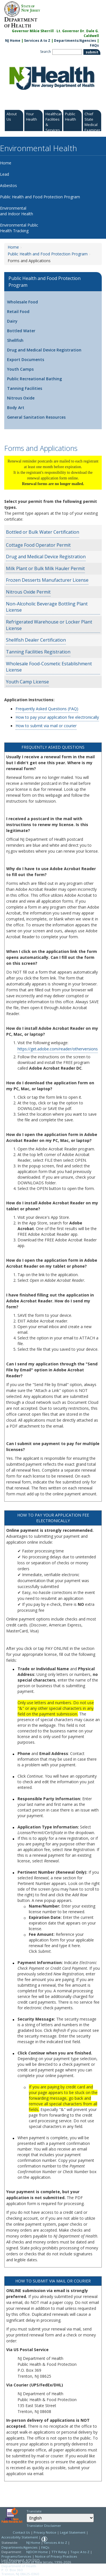 The width and height of the screenshot is (106, 2576). Describe the element at coordinates (36, 640) in the screenshot. I see `Shellfish Dealer Certification` at that location.